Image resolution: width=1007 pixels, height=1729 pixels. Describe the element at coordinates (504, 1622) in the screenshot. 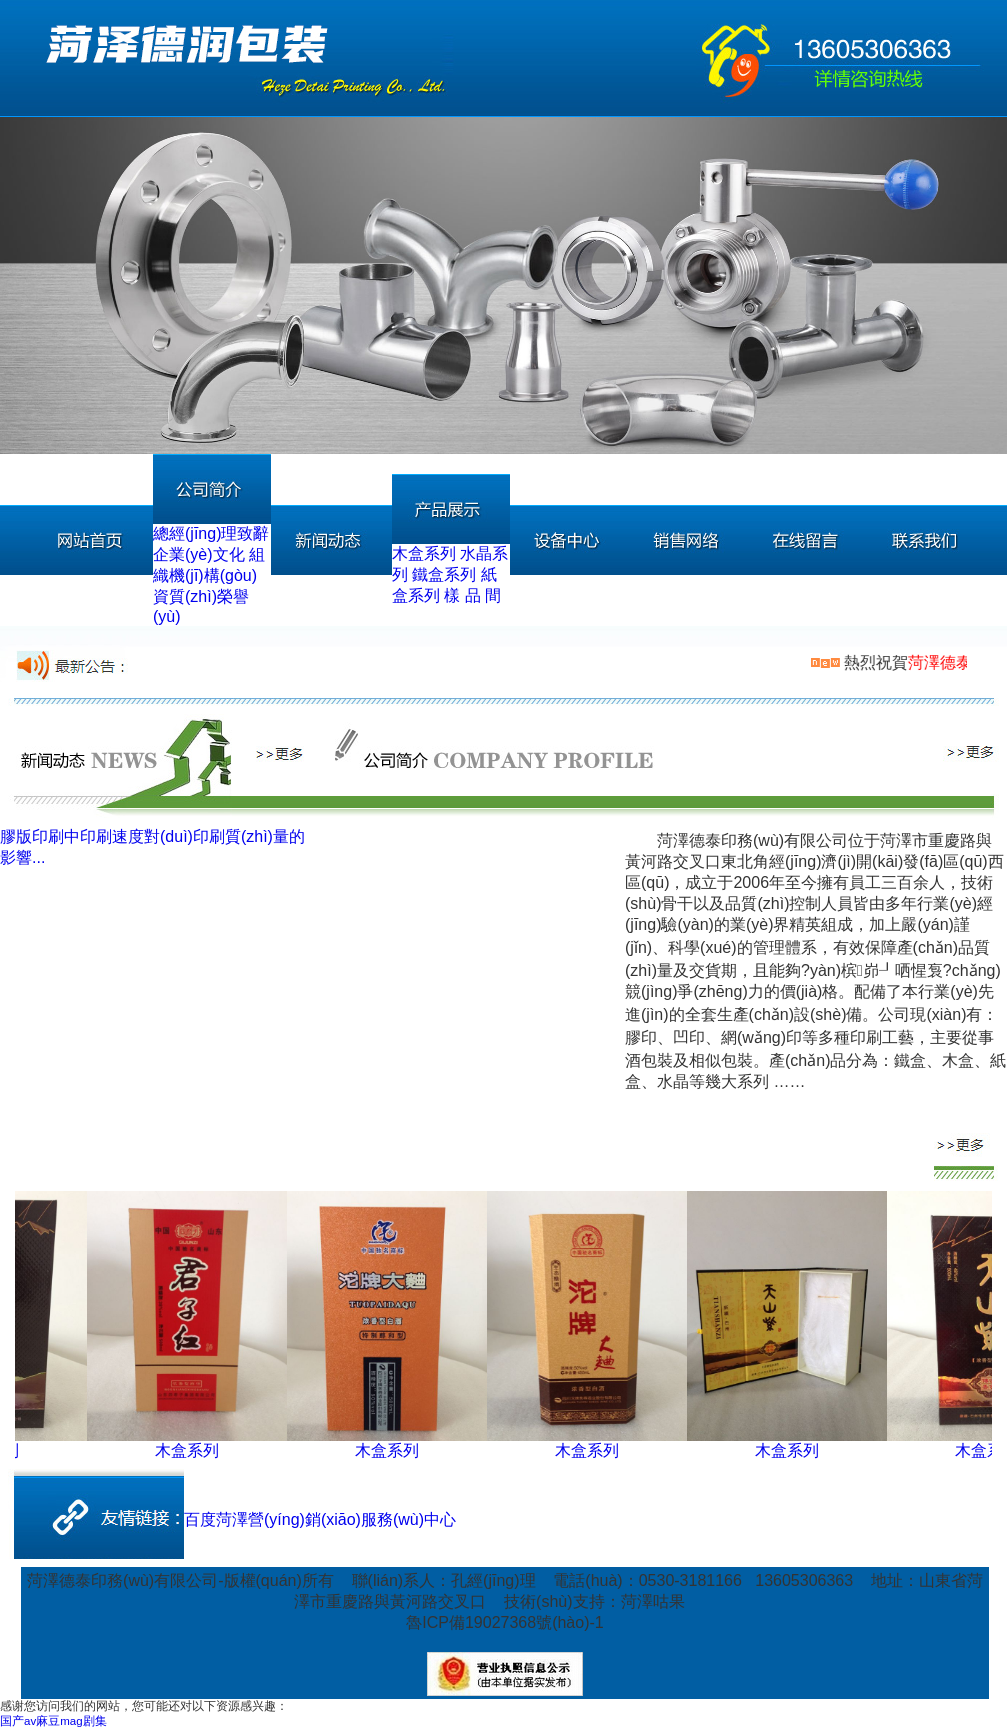

I see `魯ICP備19027368號(hào)-1` at that location.